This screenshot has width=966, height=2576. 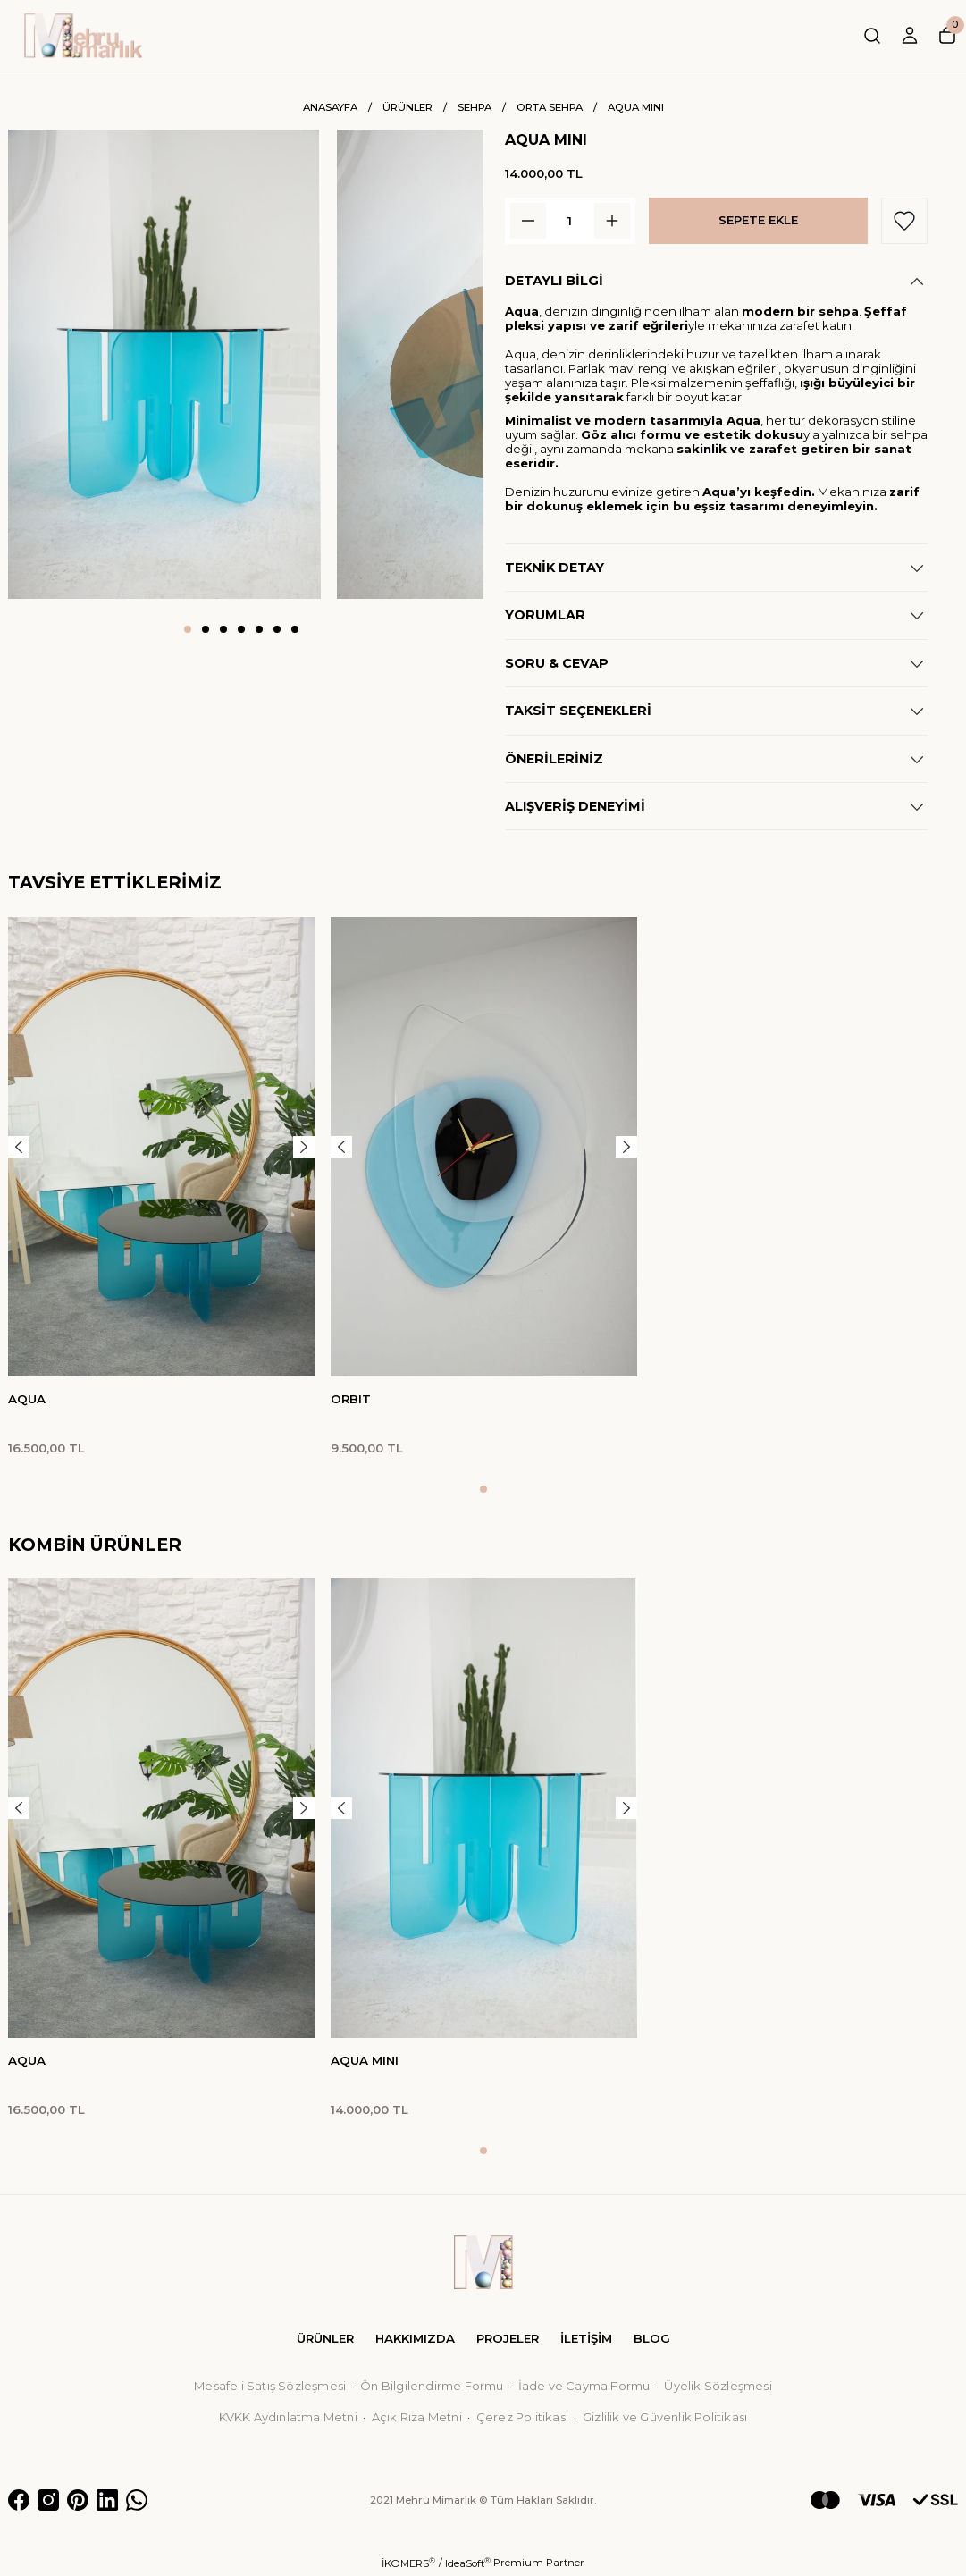 I want to click on [Add To Favorites], so click(x=904, y=221).